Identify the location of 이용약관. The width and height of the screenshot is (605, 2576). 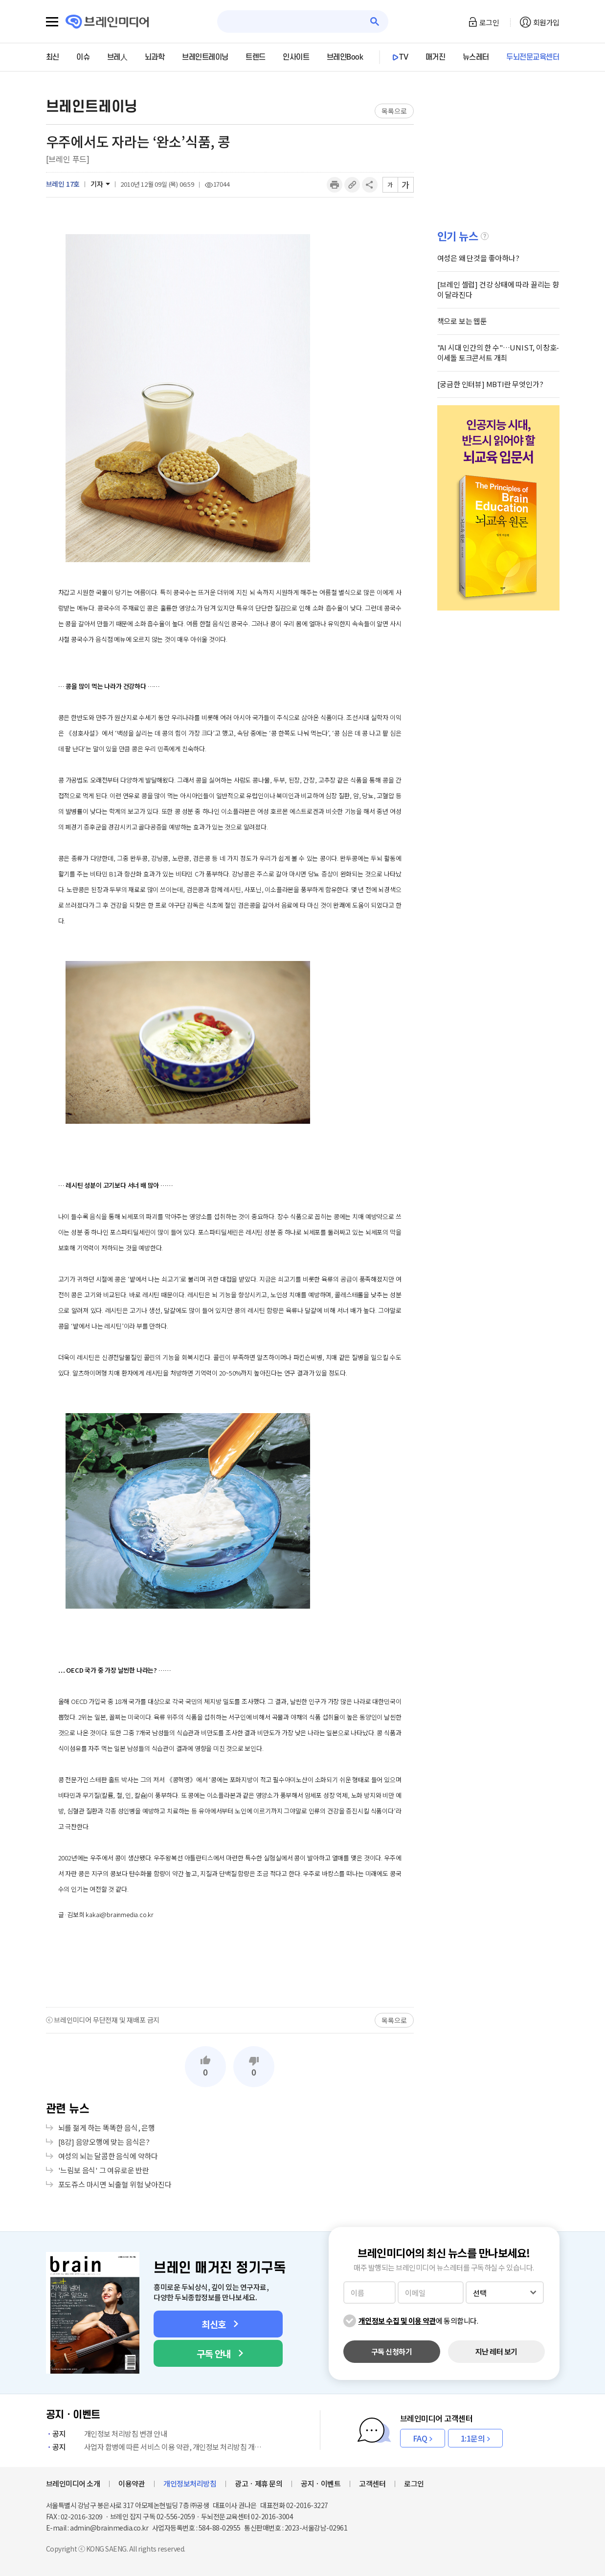
(131, 2483).